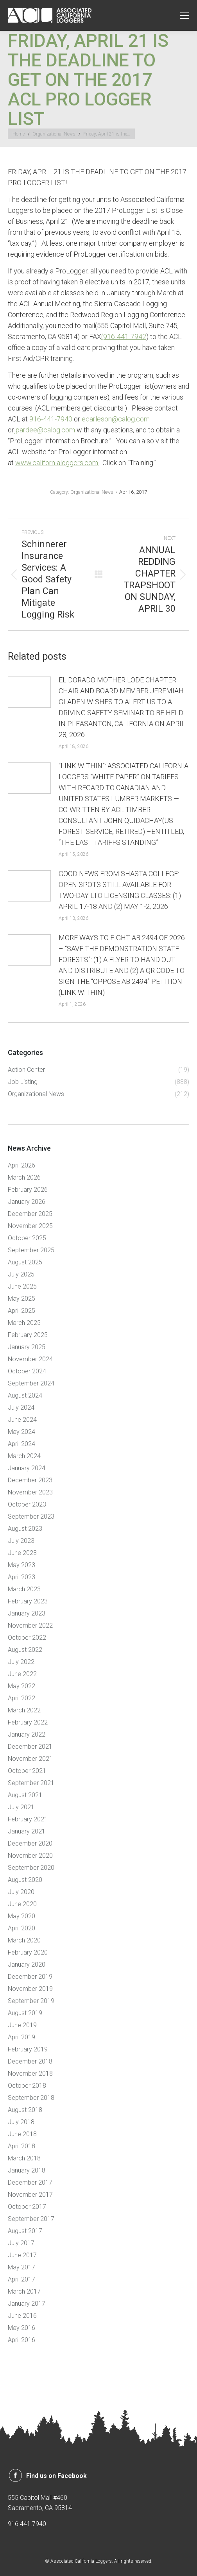 The image size is (197, 2576). Describe the element at coordinates (24, 1322) in the screenshot. I see `March 2025` at that location.